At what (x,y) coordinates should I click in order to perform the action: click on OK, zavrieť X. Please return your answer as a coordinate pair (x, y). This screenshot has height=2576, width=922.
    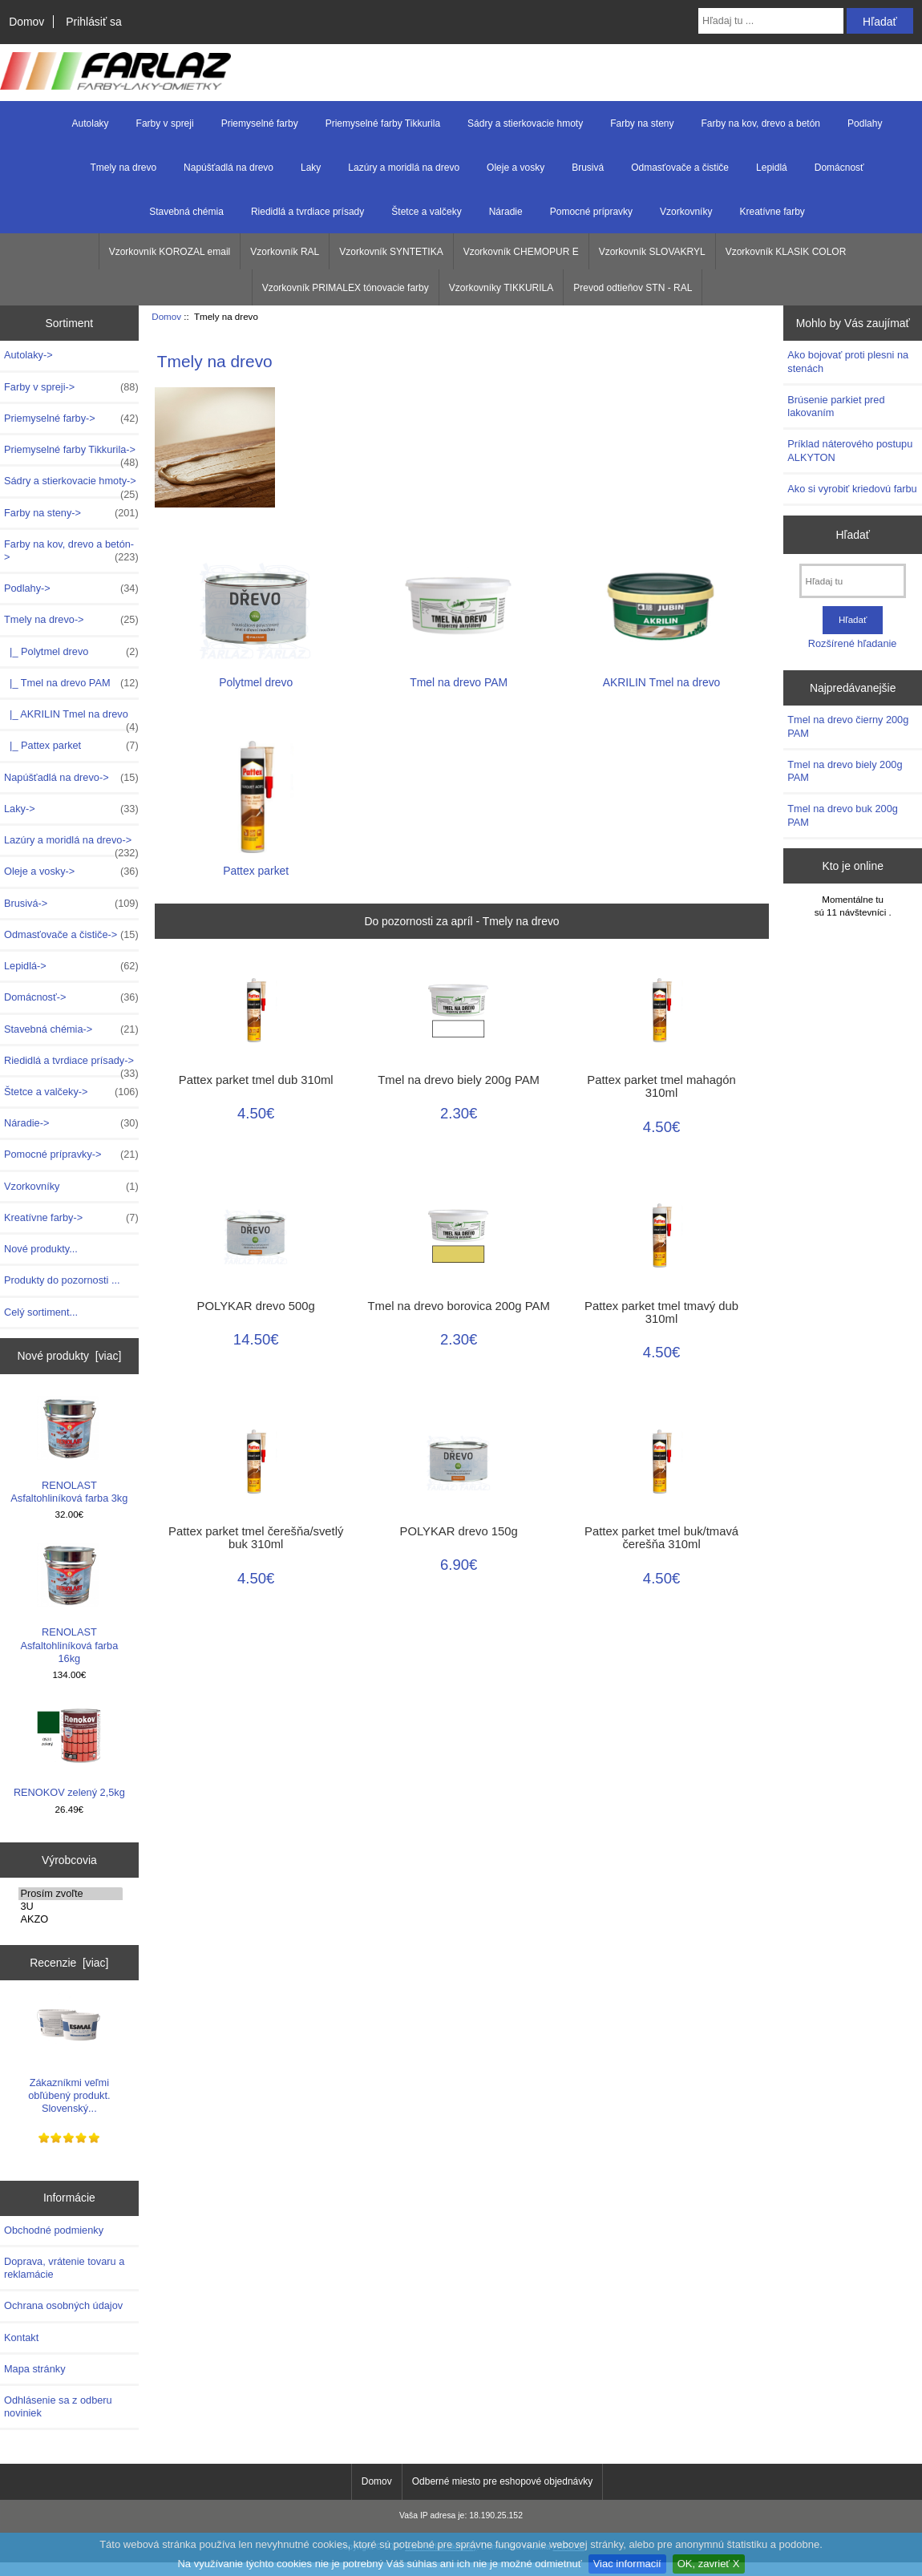
    Looking at the image, I should click on (708, 2564).